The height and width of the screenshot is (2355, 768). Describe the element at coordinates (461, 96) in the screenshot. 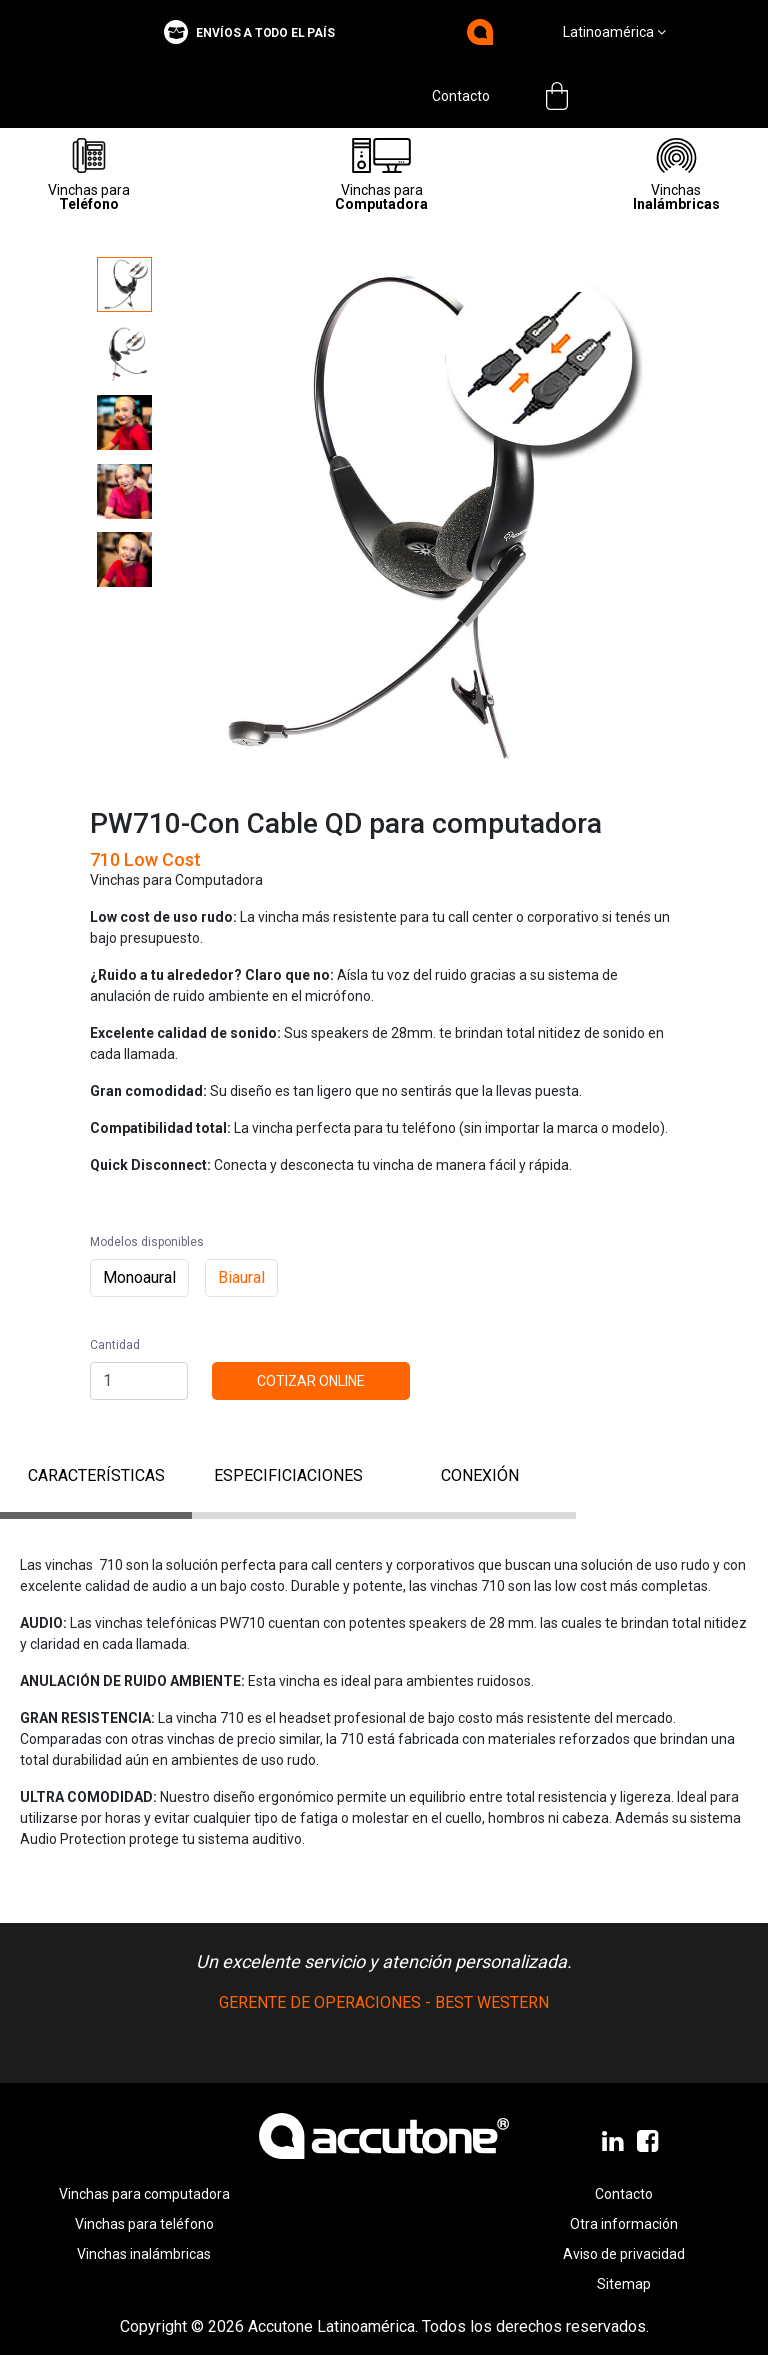

I see `Contacto` at that location.